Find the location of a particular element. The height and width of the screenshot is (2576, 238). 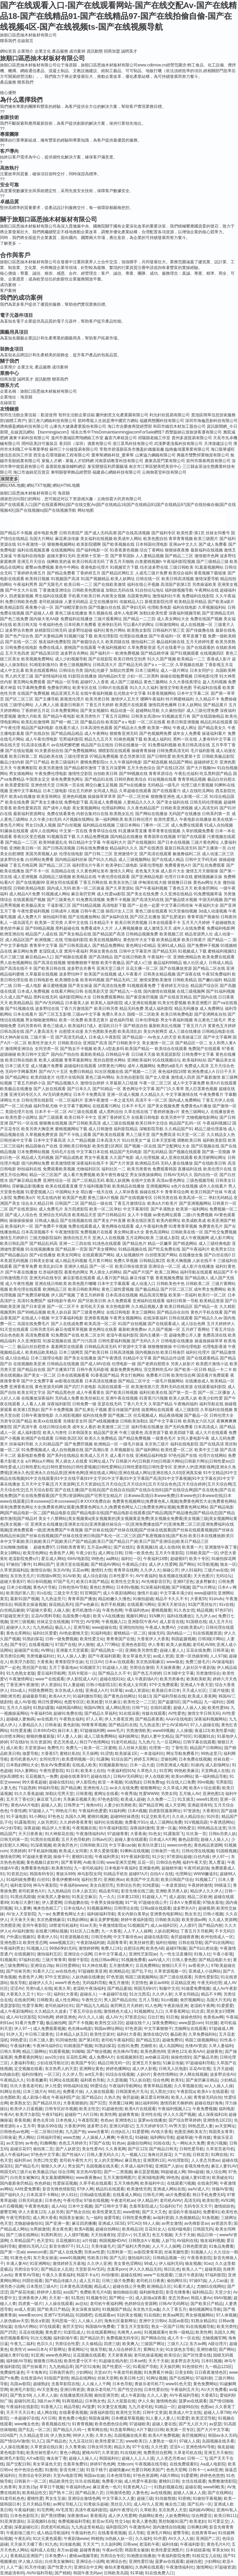

91官网国产 is located at coordinates (90, 1593).